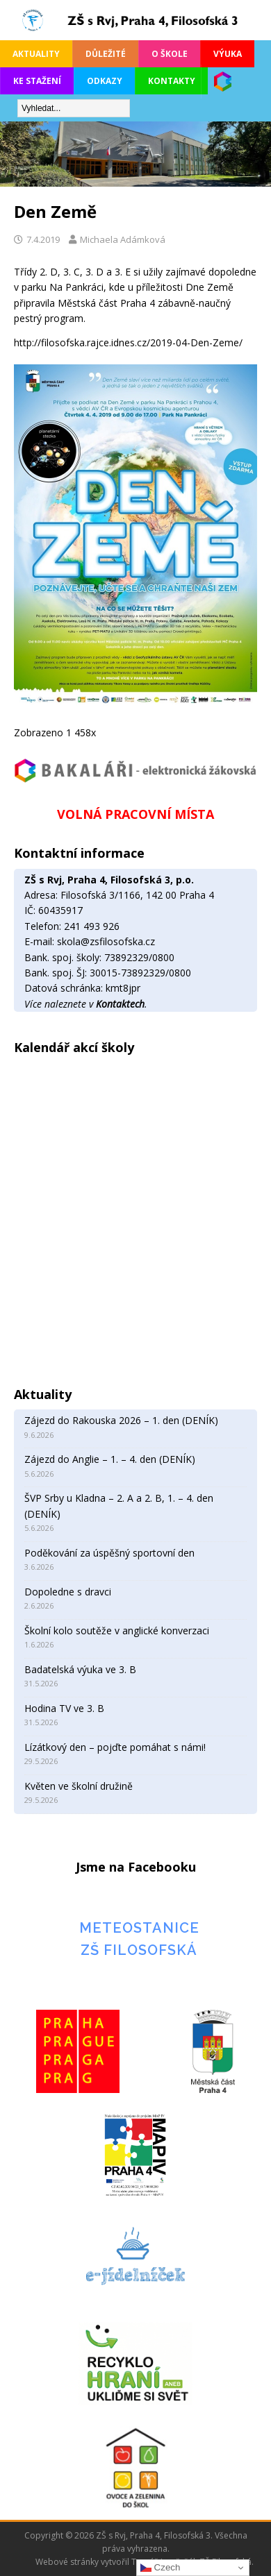  I want to click on Školní kolo soutěže v anglické konverzaci, so click(116, 1630).